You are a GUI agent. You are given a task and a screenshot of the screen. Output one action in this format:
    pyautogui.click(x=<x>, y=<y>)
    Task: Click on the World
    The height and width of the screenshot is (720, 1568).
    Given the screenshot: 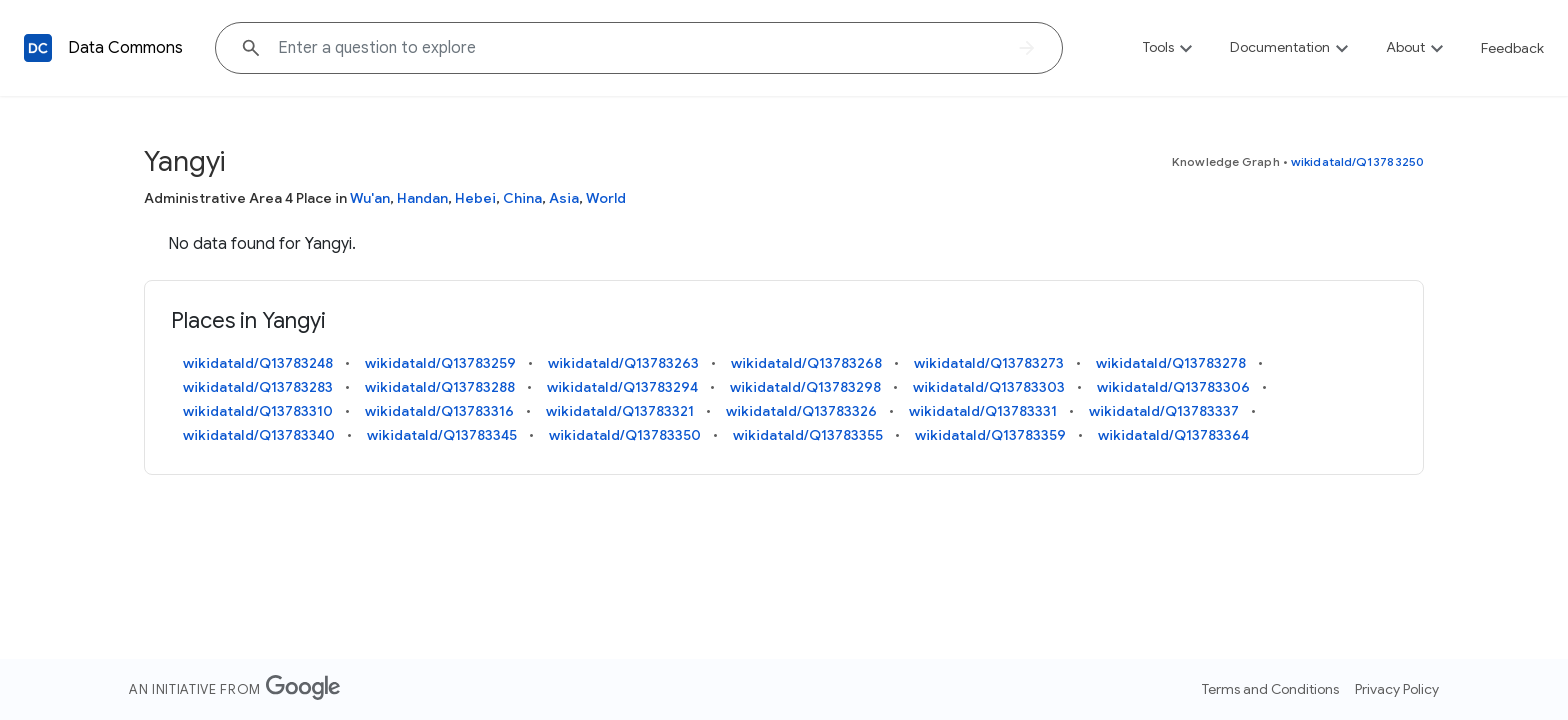 What is the action you would take?
    pyautogui.click(x=606, y=198)
    